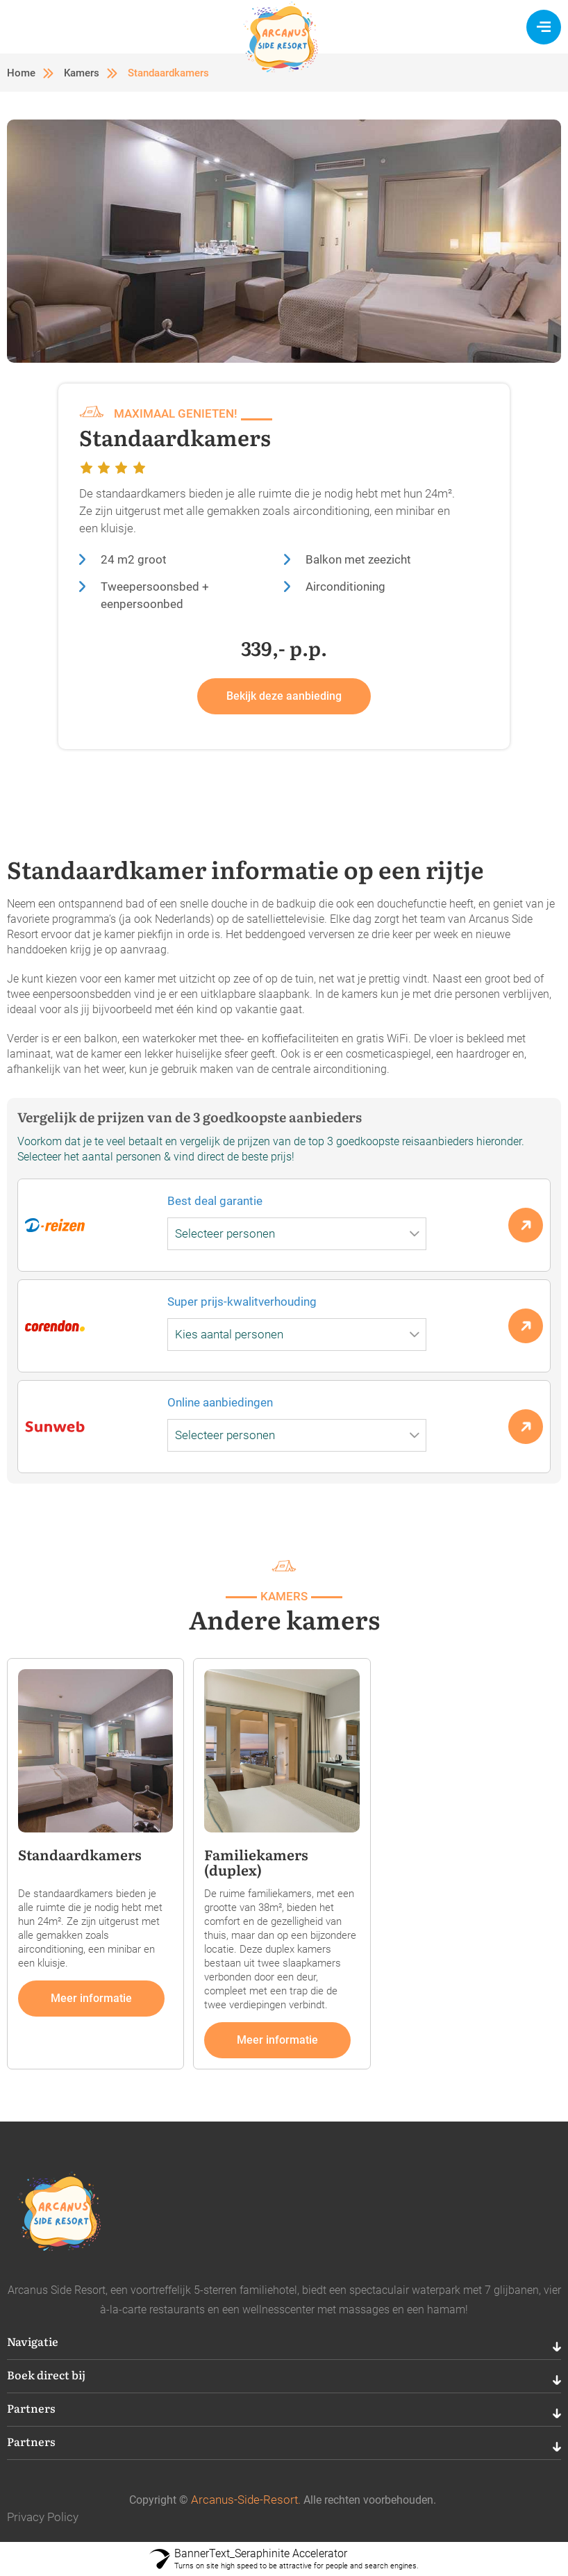  What do you see at coordinates (91, 1998) in the screenshot?
I see `Meer informatie` at bounding box center [91, 1998].